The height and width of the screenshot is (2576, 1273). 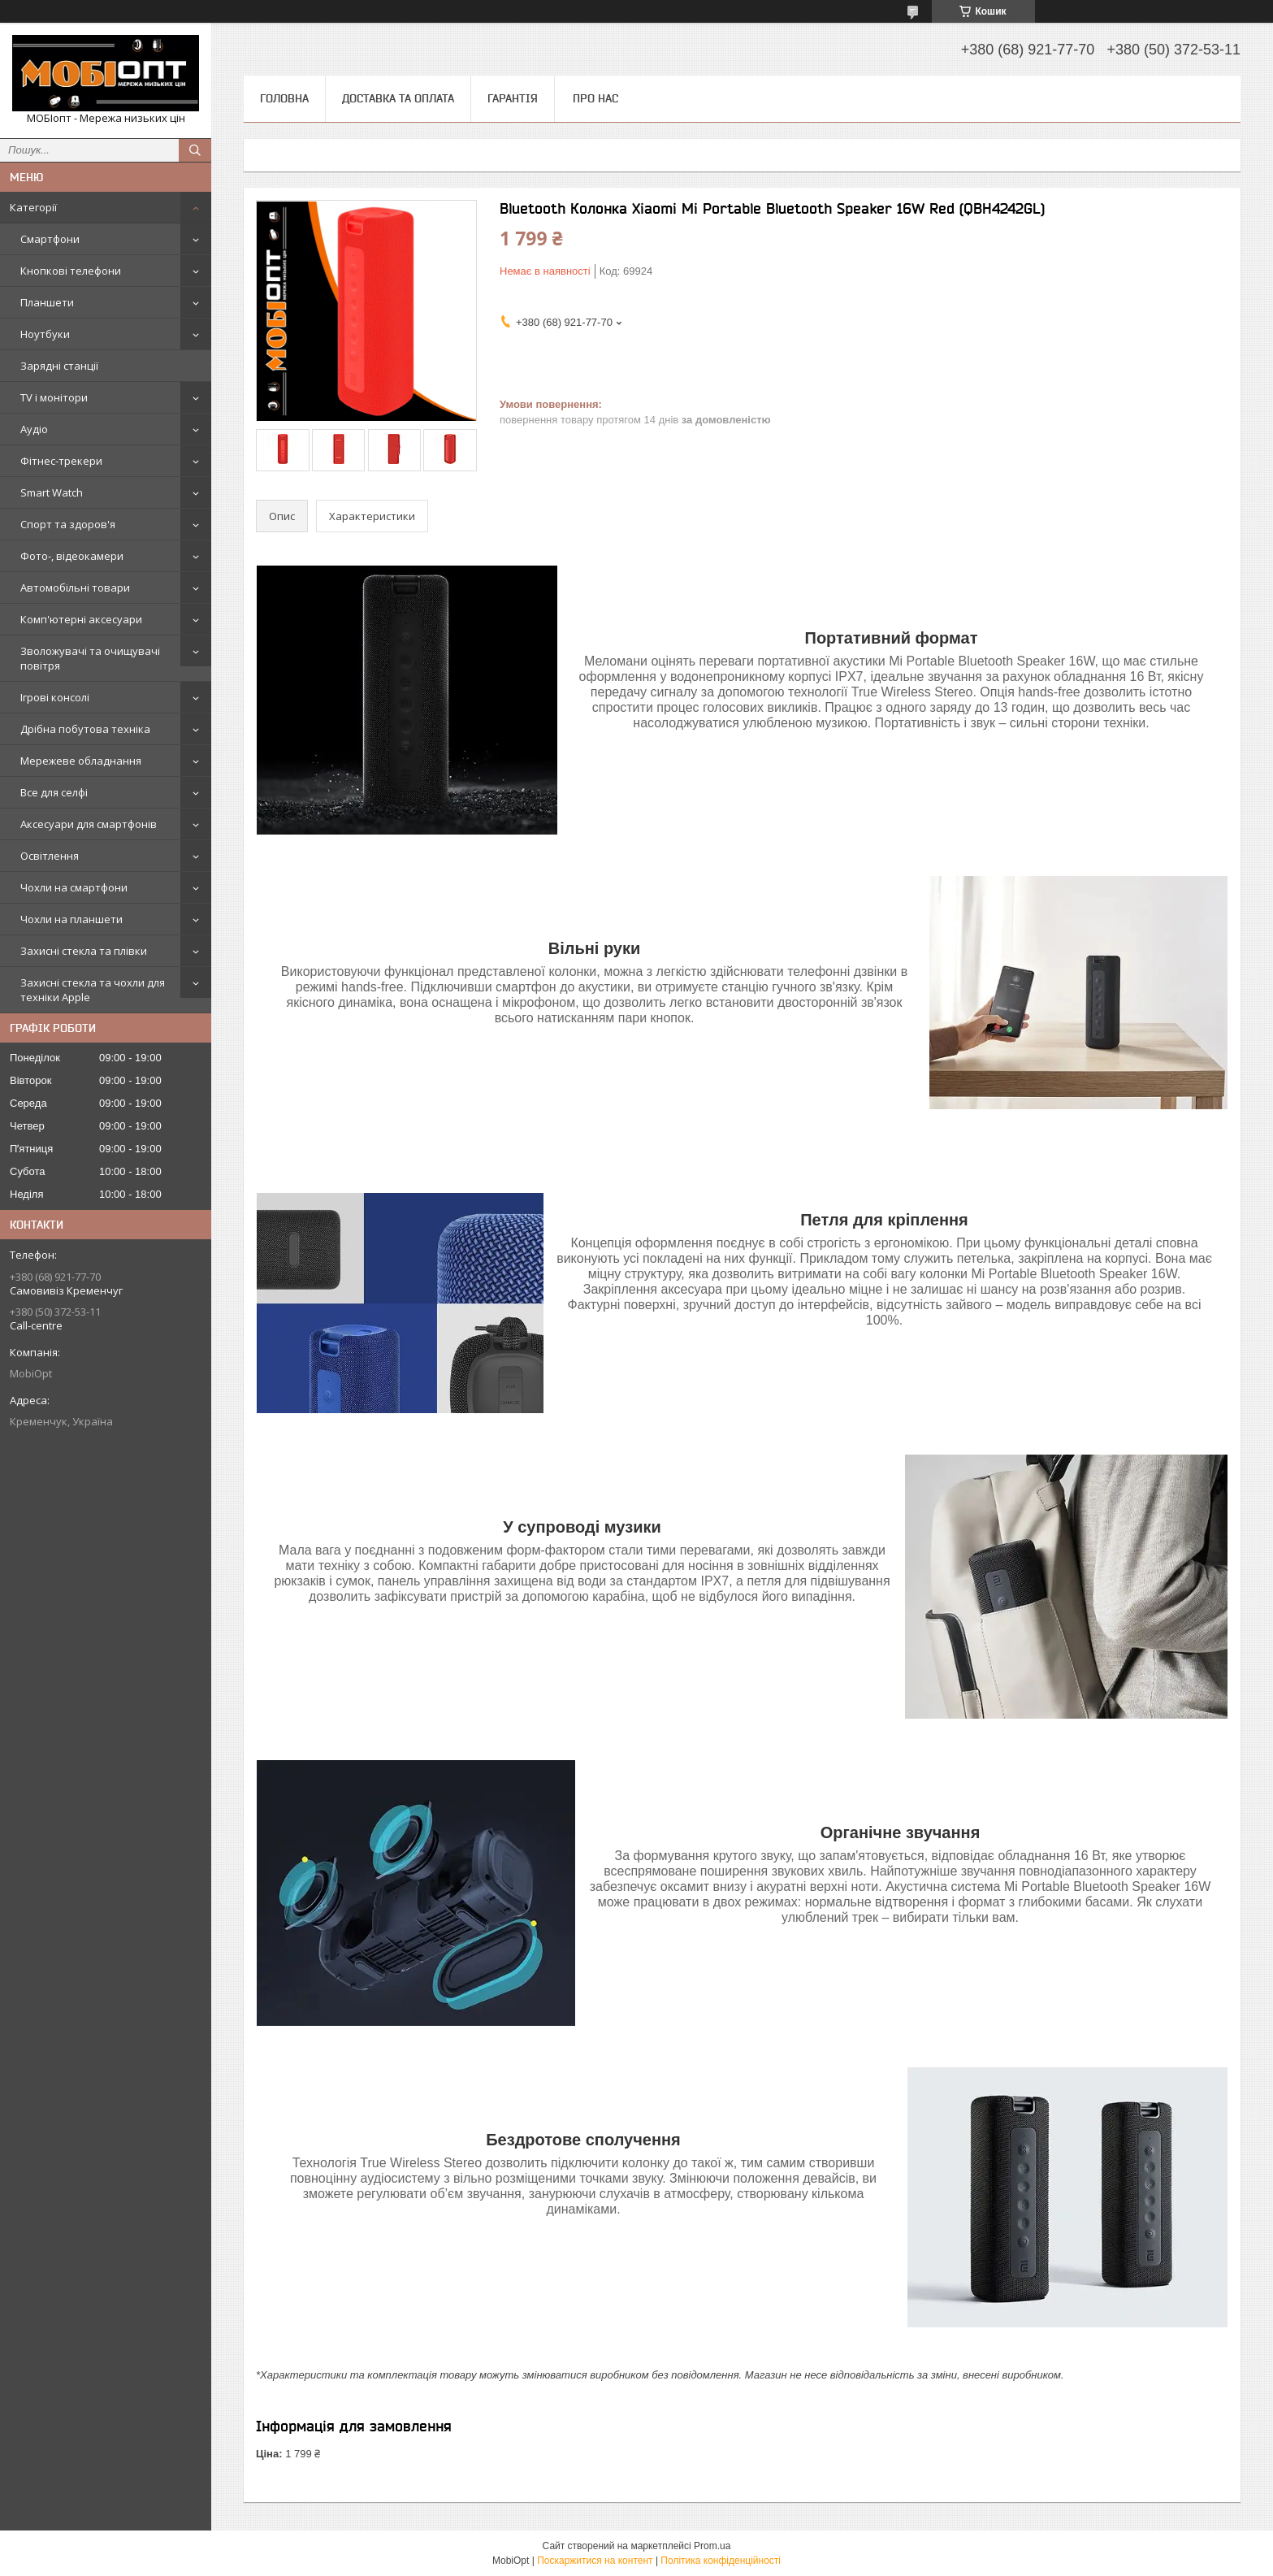 I want to click on Чохли на планшети, so click(x=71, y=919).